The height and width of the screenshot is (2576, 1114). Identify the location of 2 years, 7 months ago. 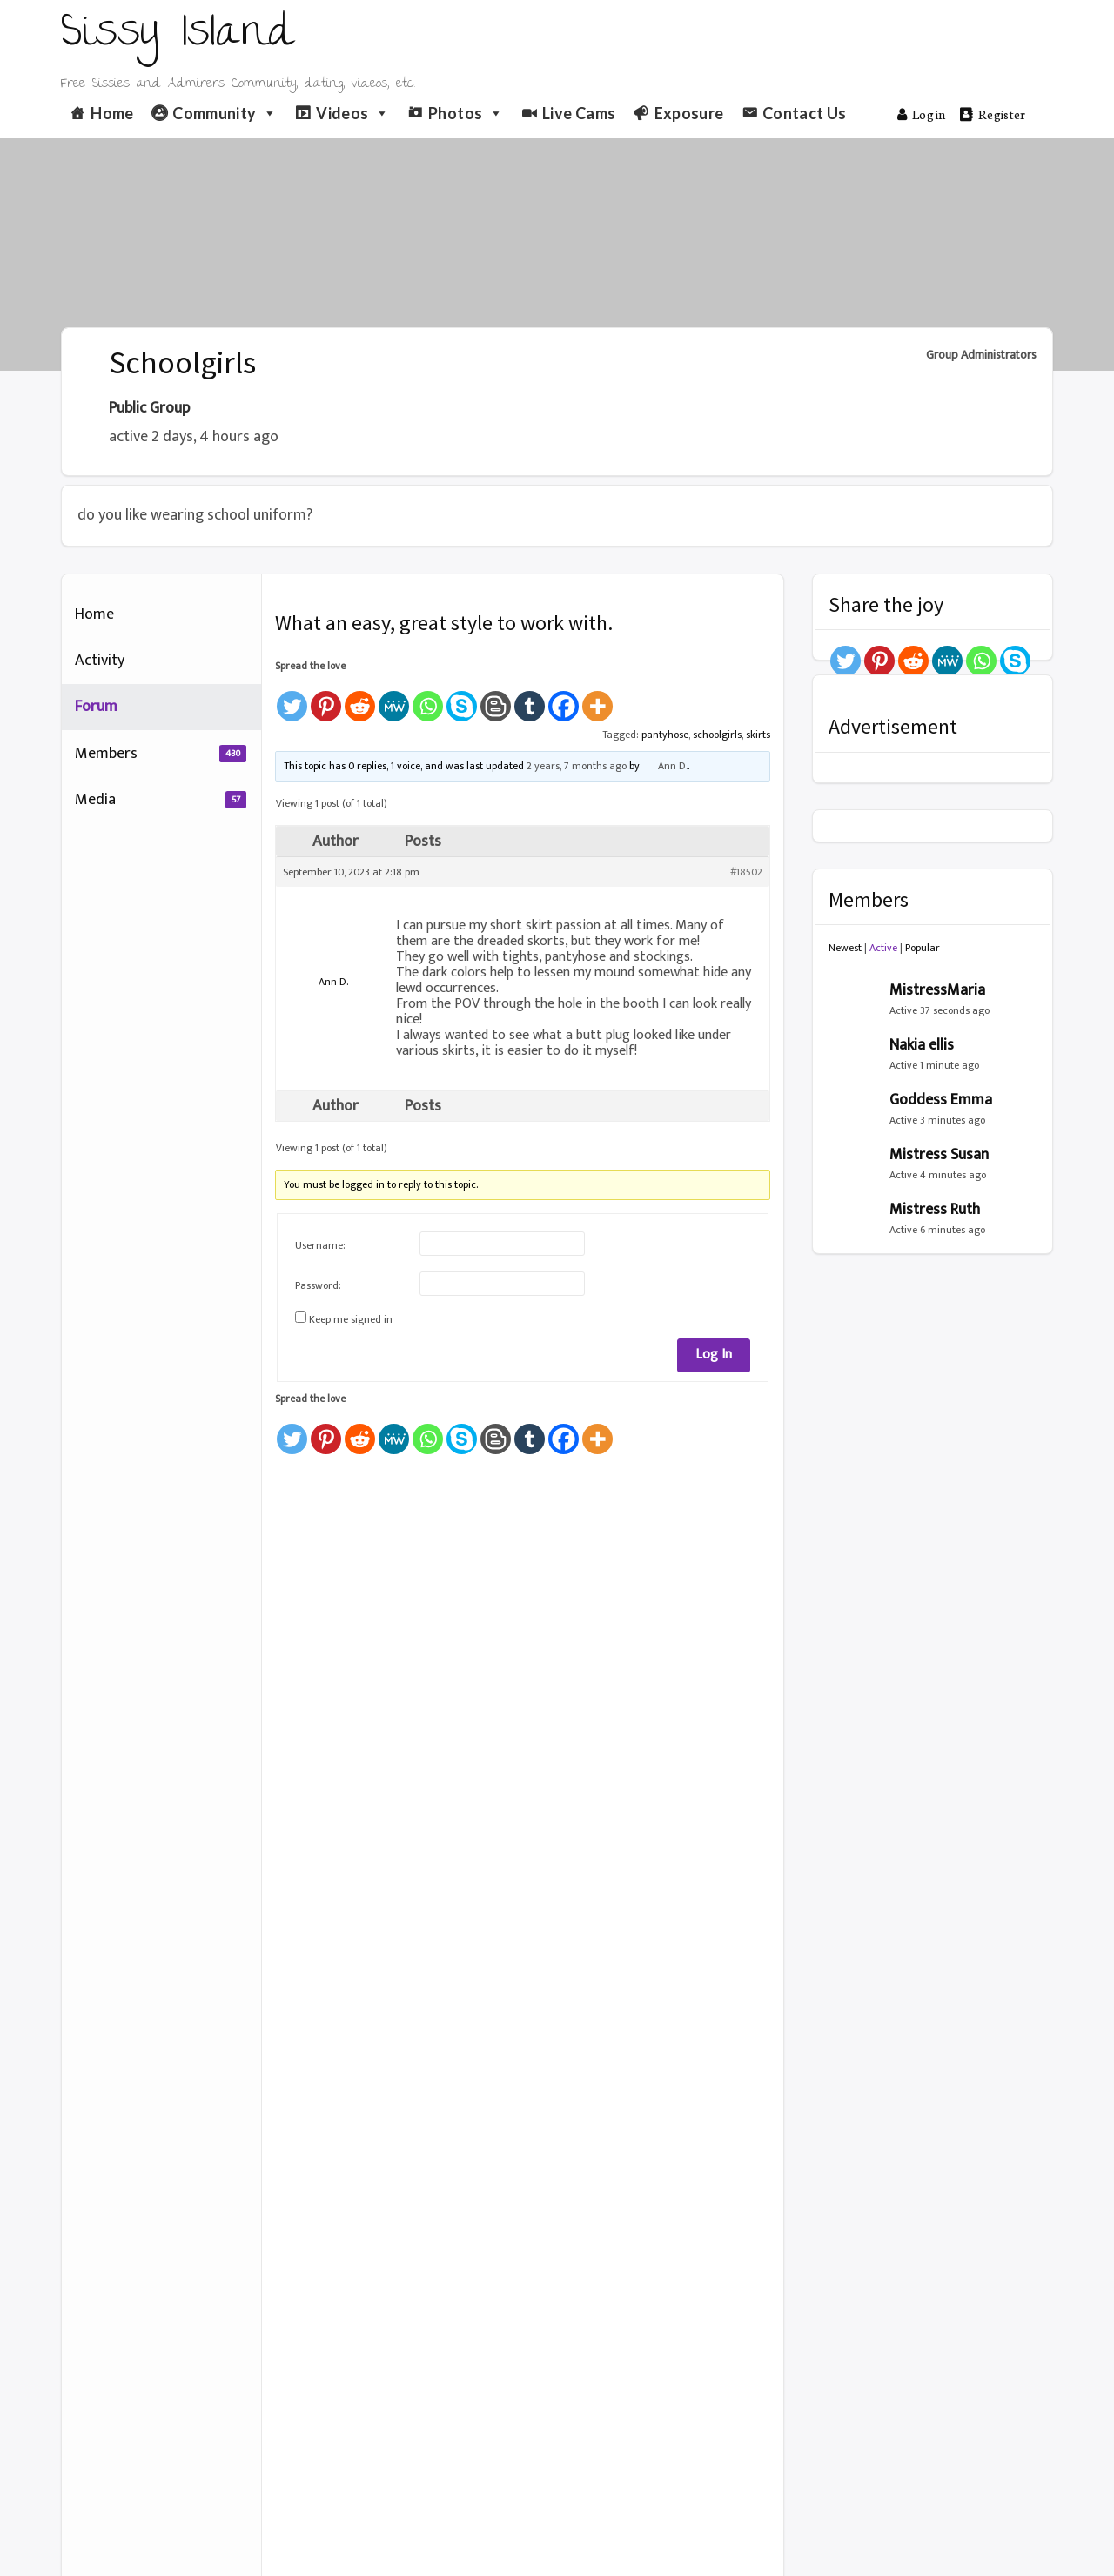
(577, 766).